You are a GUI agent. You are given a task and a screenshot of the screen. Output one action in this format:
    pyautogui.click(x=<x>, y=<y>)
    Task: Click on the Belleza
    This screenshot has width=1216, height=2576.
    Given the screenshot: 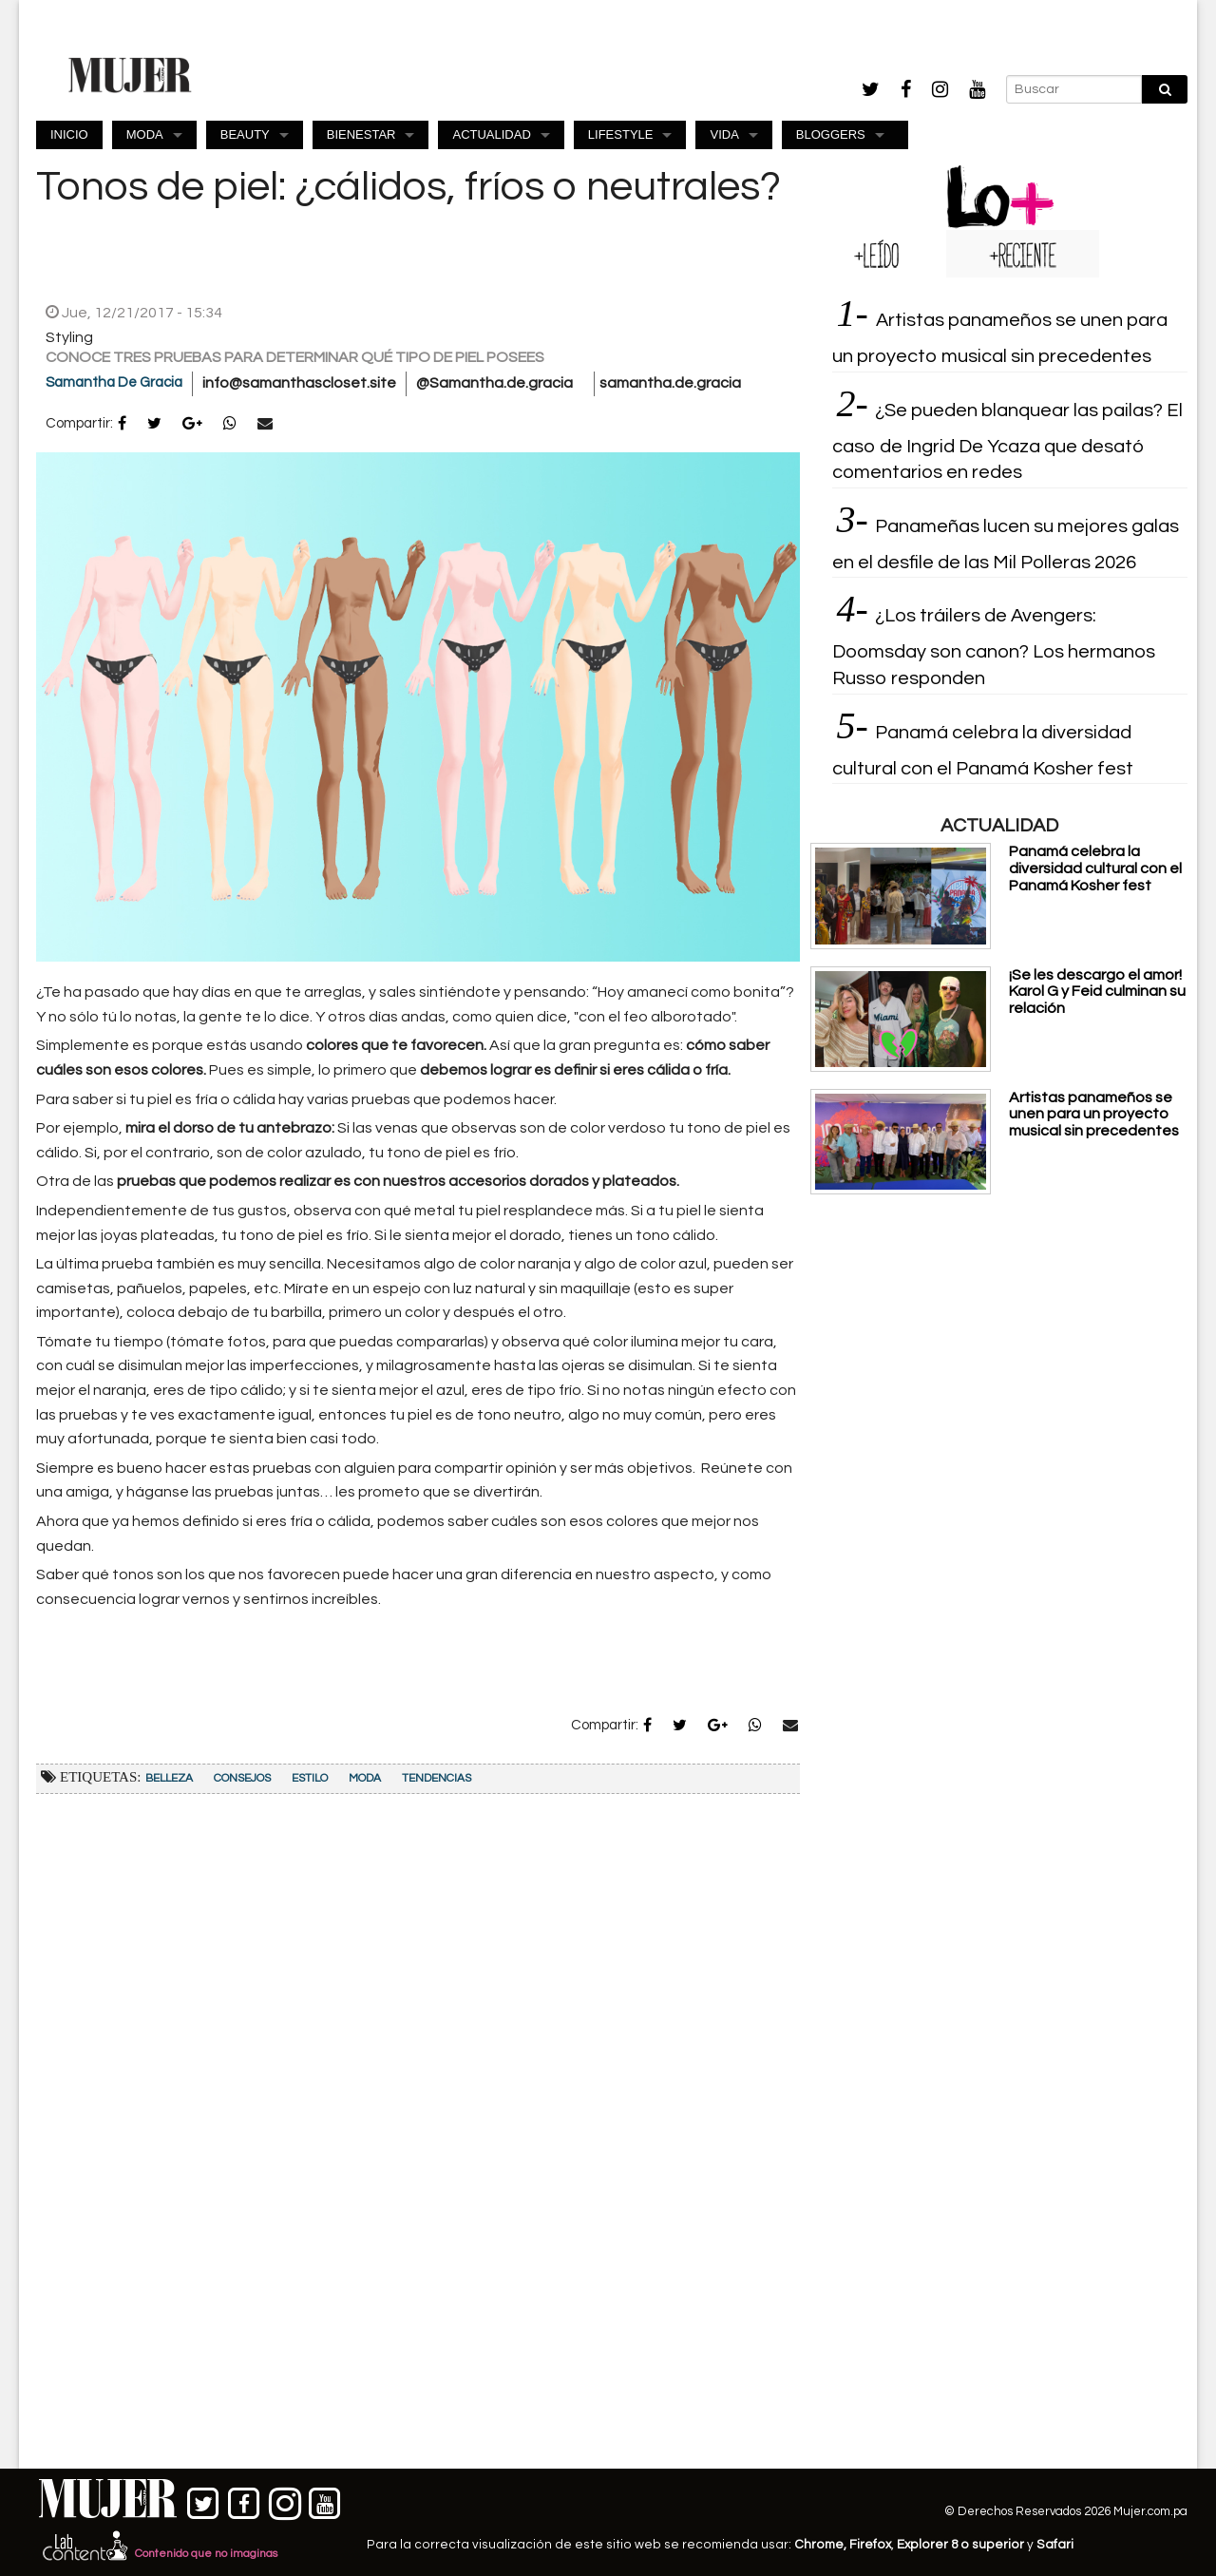 What is the action you would take?
    pyautogui.click(x=169, y=1778)
    